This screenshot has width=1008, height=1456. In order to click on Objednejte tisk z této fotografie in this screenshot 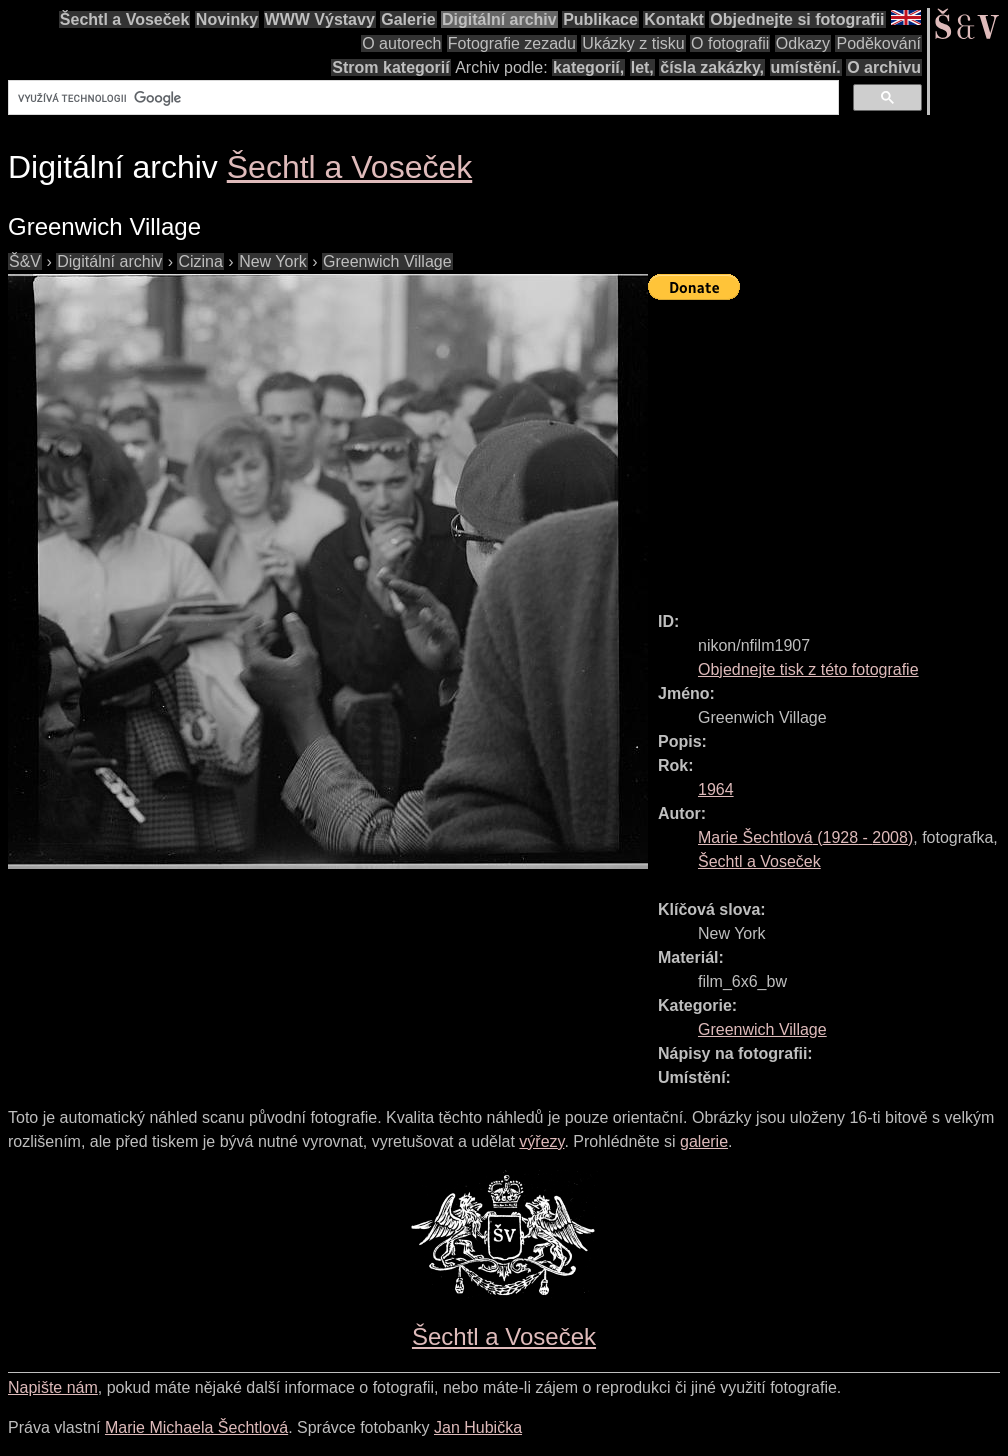, I will do `click(808, 669)`.